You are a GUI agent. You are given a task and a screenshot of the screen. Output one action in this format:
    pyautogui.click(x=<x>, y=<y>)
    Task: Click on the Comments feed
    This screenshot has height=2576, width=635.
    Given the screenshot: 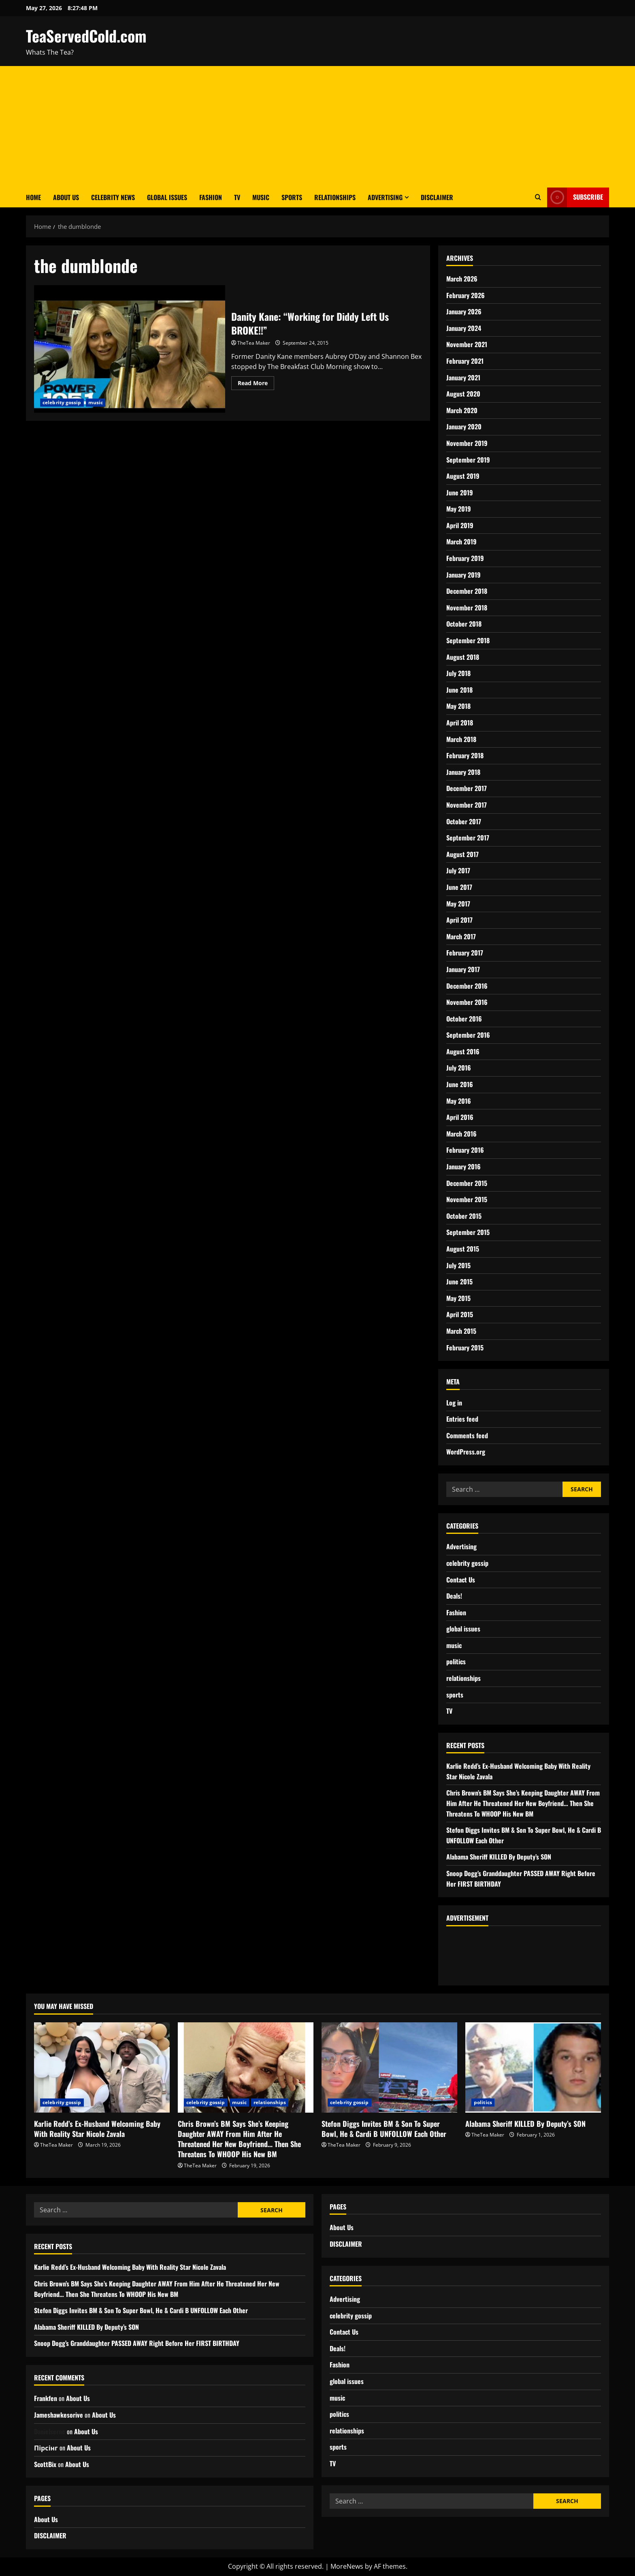 What is the action you would take?
    pyautogui.click(x=467, y=1435)
    